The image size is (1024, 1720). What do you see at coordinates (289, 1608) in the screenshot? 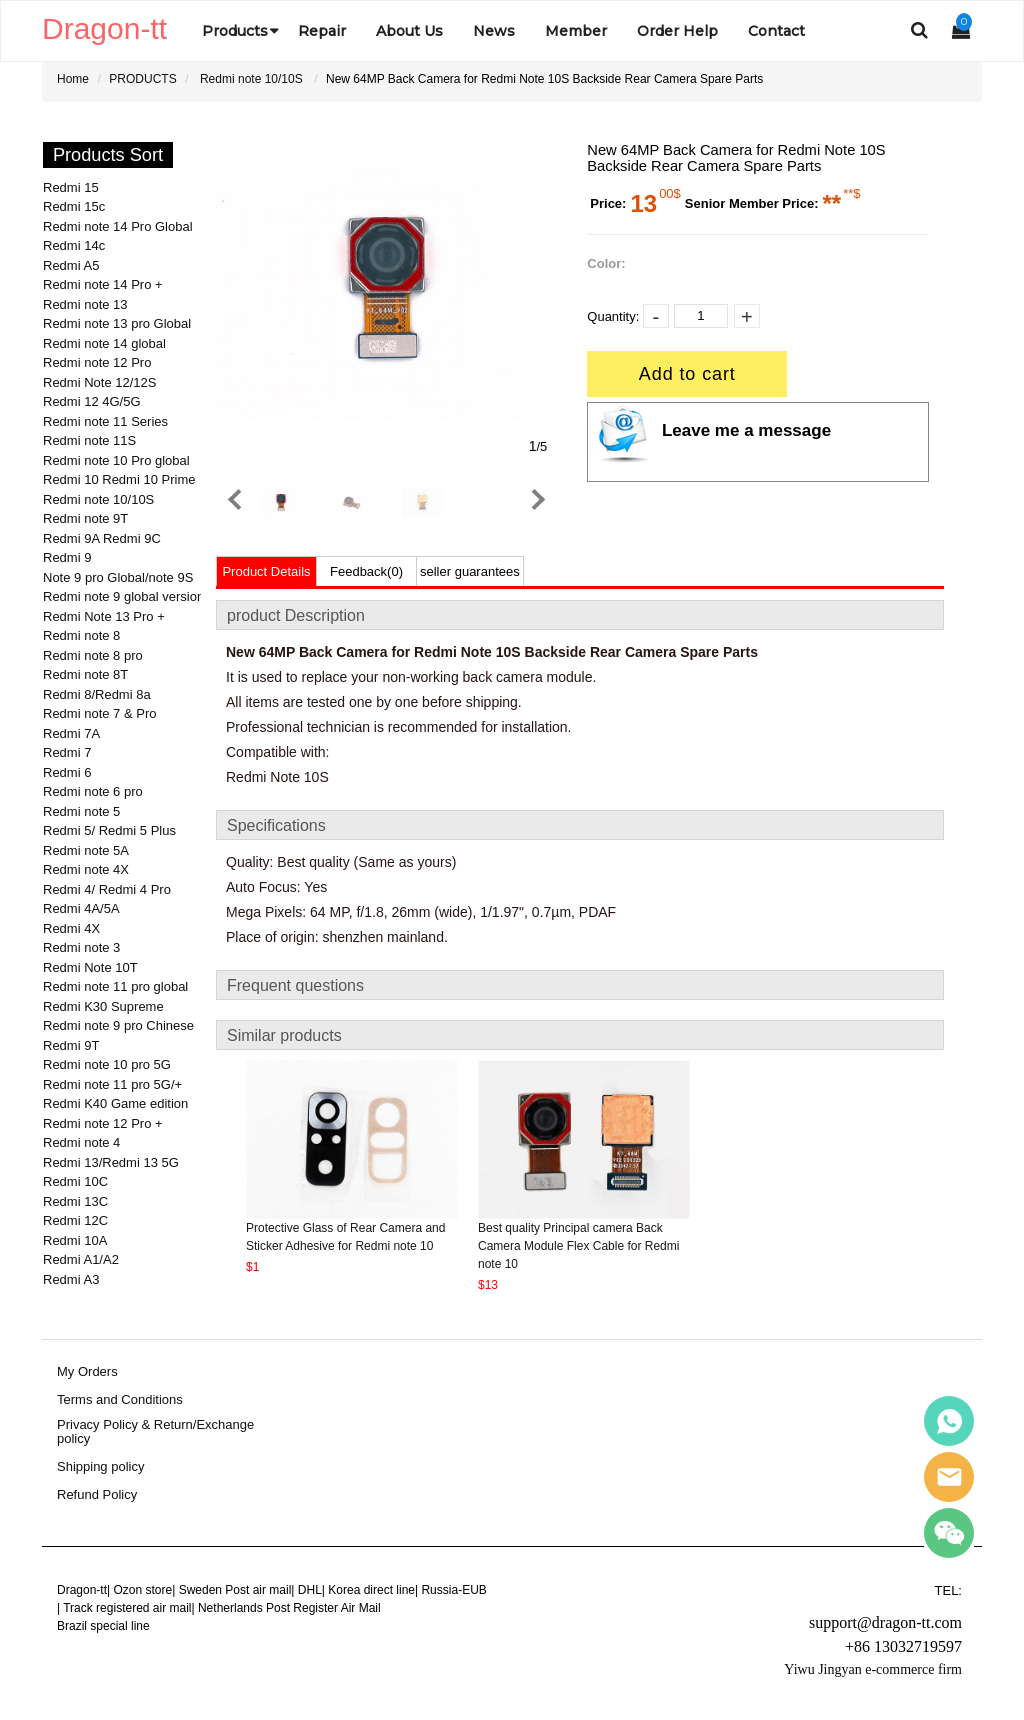
I see `Netherlands Post Register Air Mail` at bounding box center [289, 1608].